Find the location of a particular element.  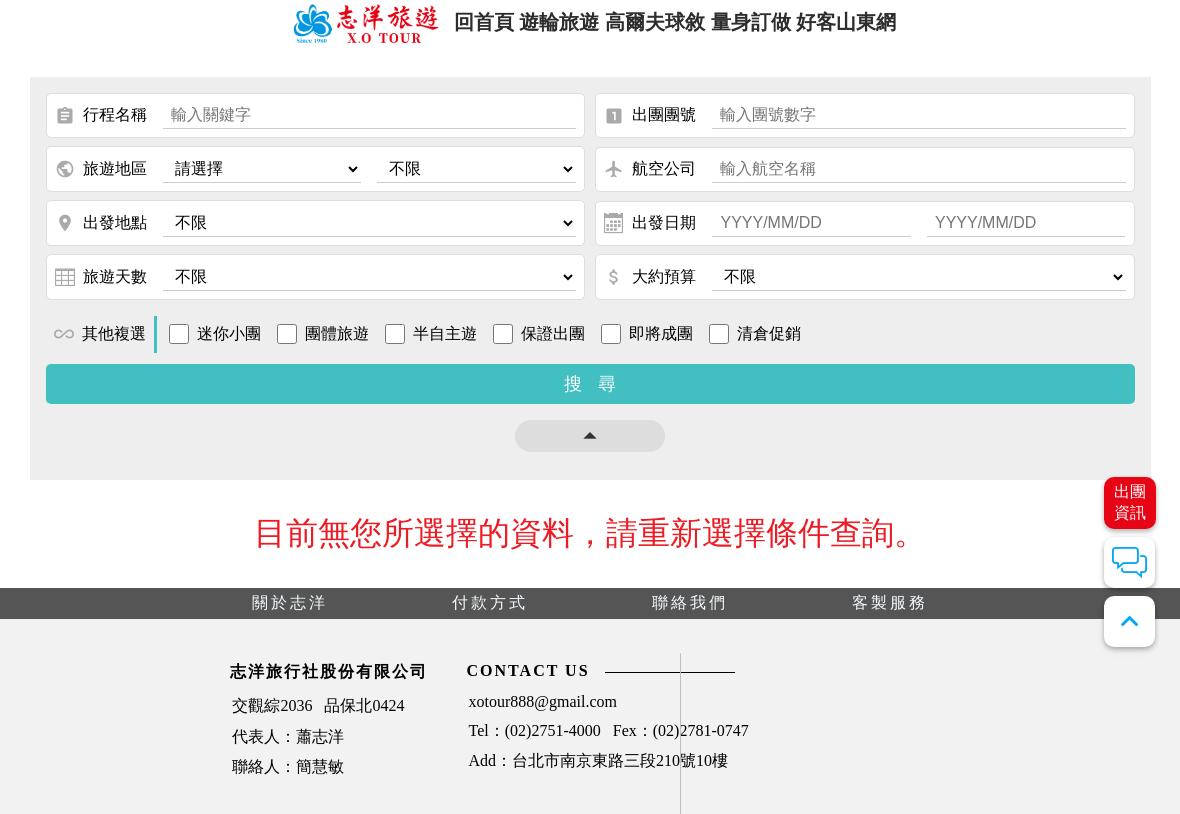

團體契約 is located at coordinates (885, 735).